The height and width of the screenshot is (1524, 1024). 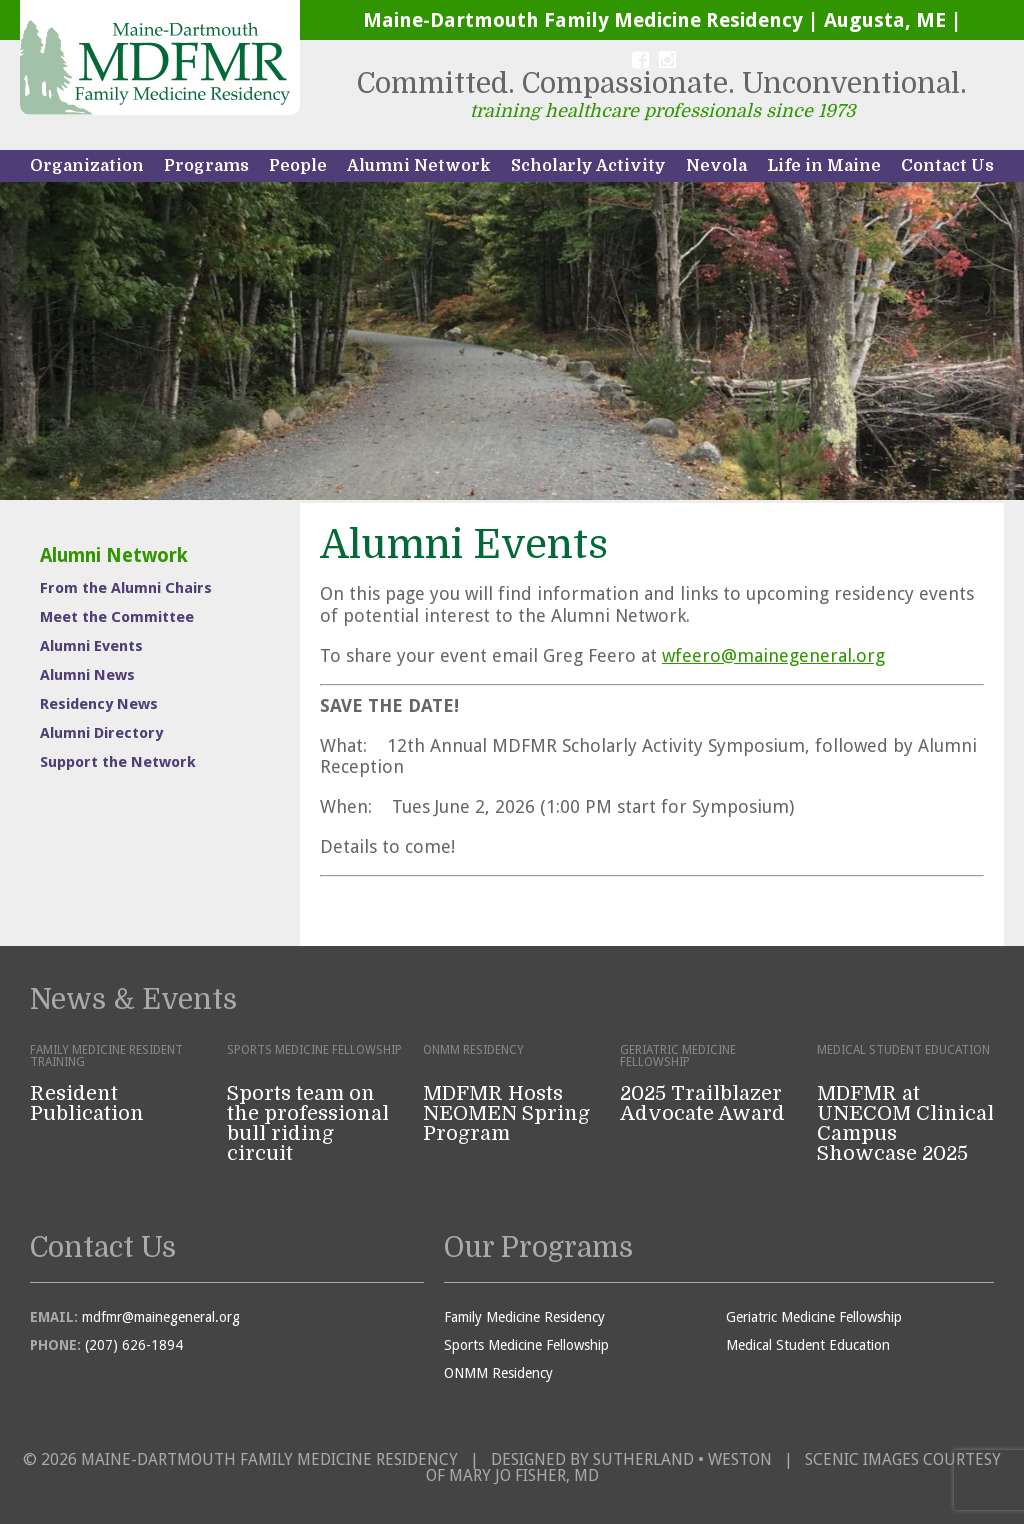 What do you see at coordinates (682, 1459) in the screenshot?
I see `Sutherland • Weston` at bounding box center [682, 1459].